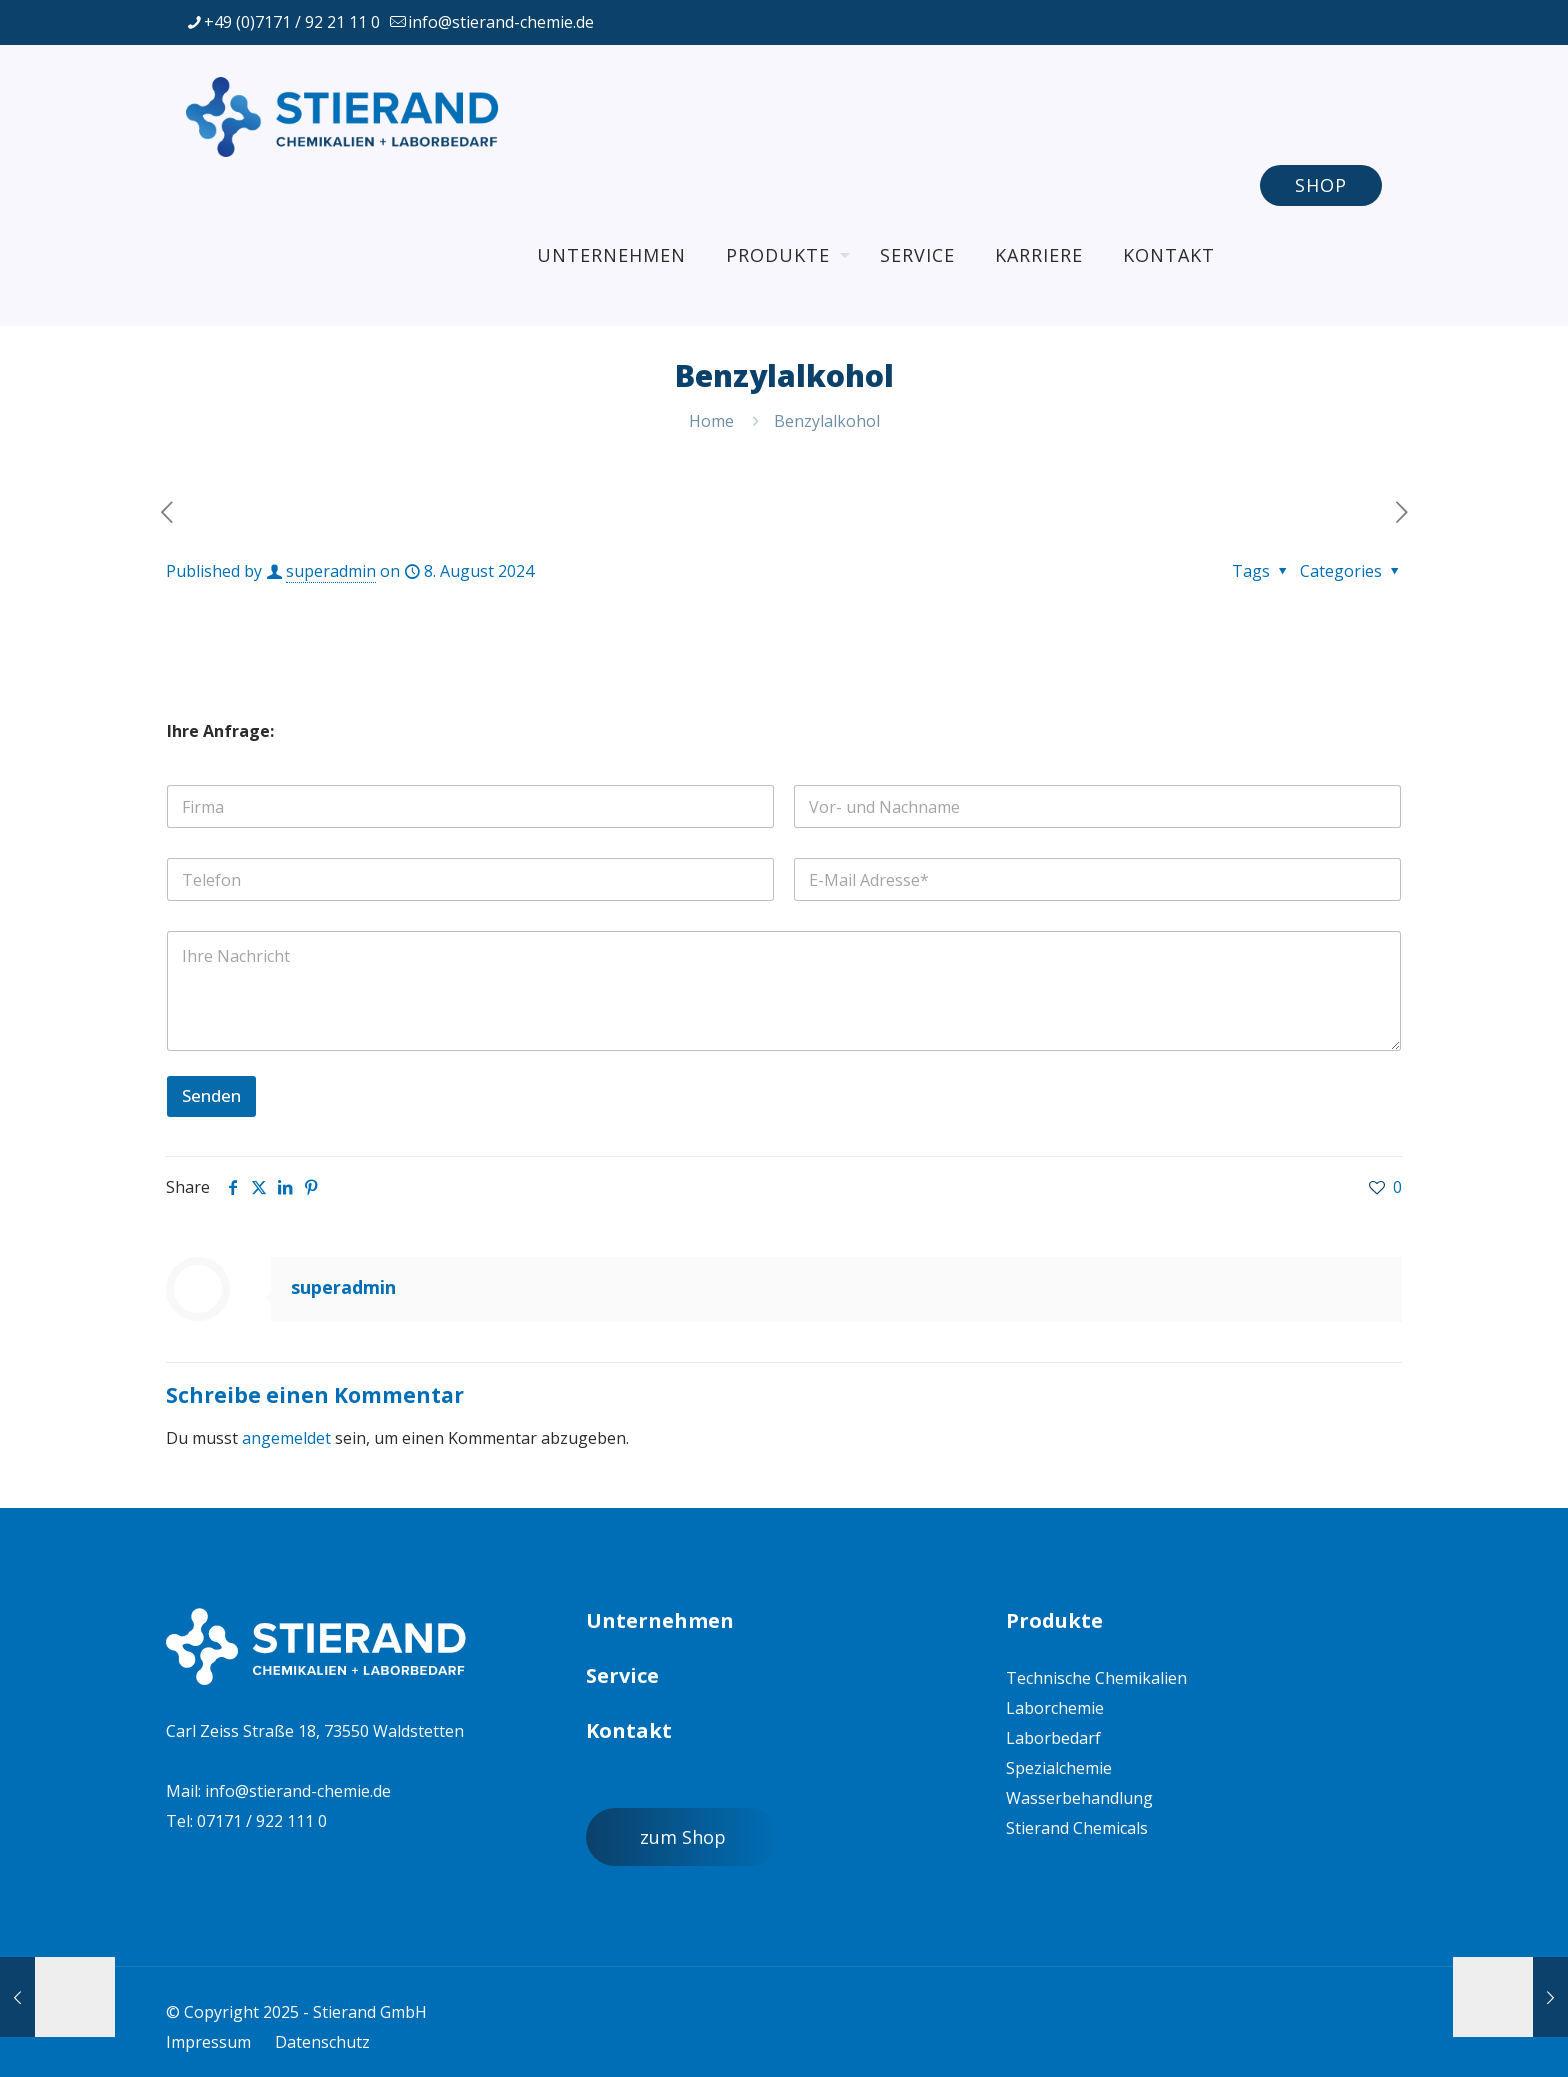 The width and height of the screenshot is (1568, 2077). Describe the element at coordinates (286, 1438) in the screenshot. I see `angemeldet` at that location.